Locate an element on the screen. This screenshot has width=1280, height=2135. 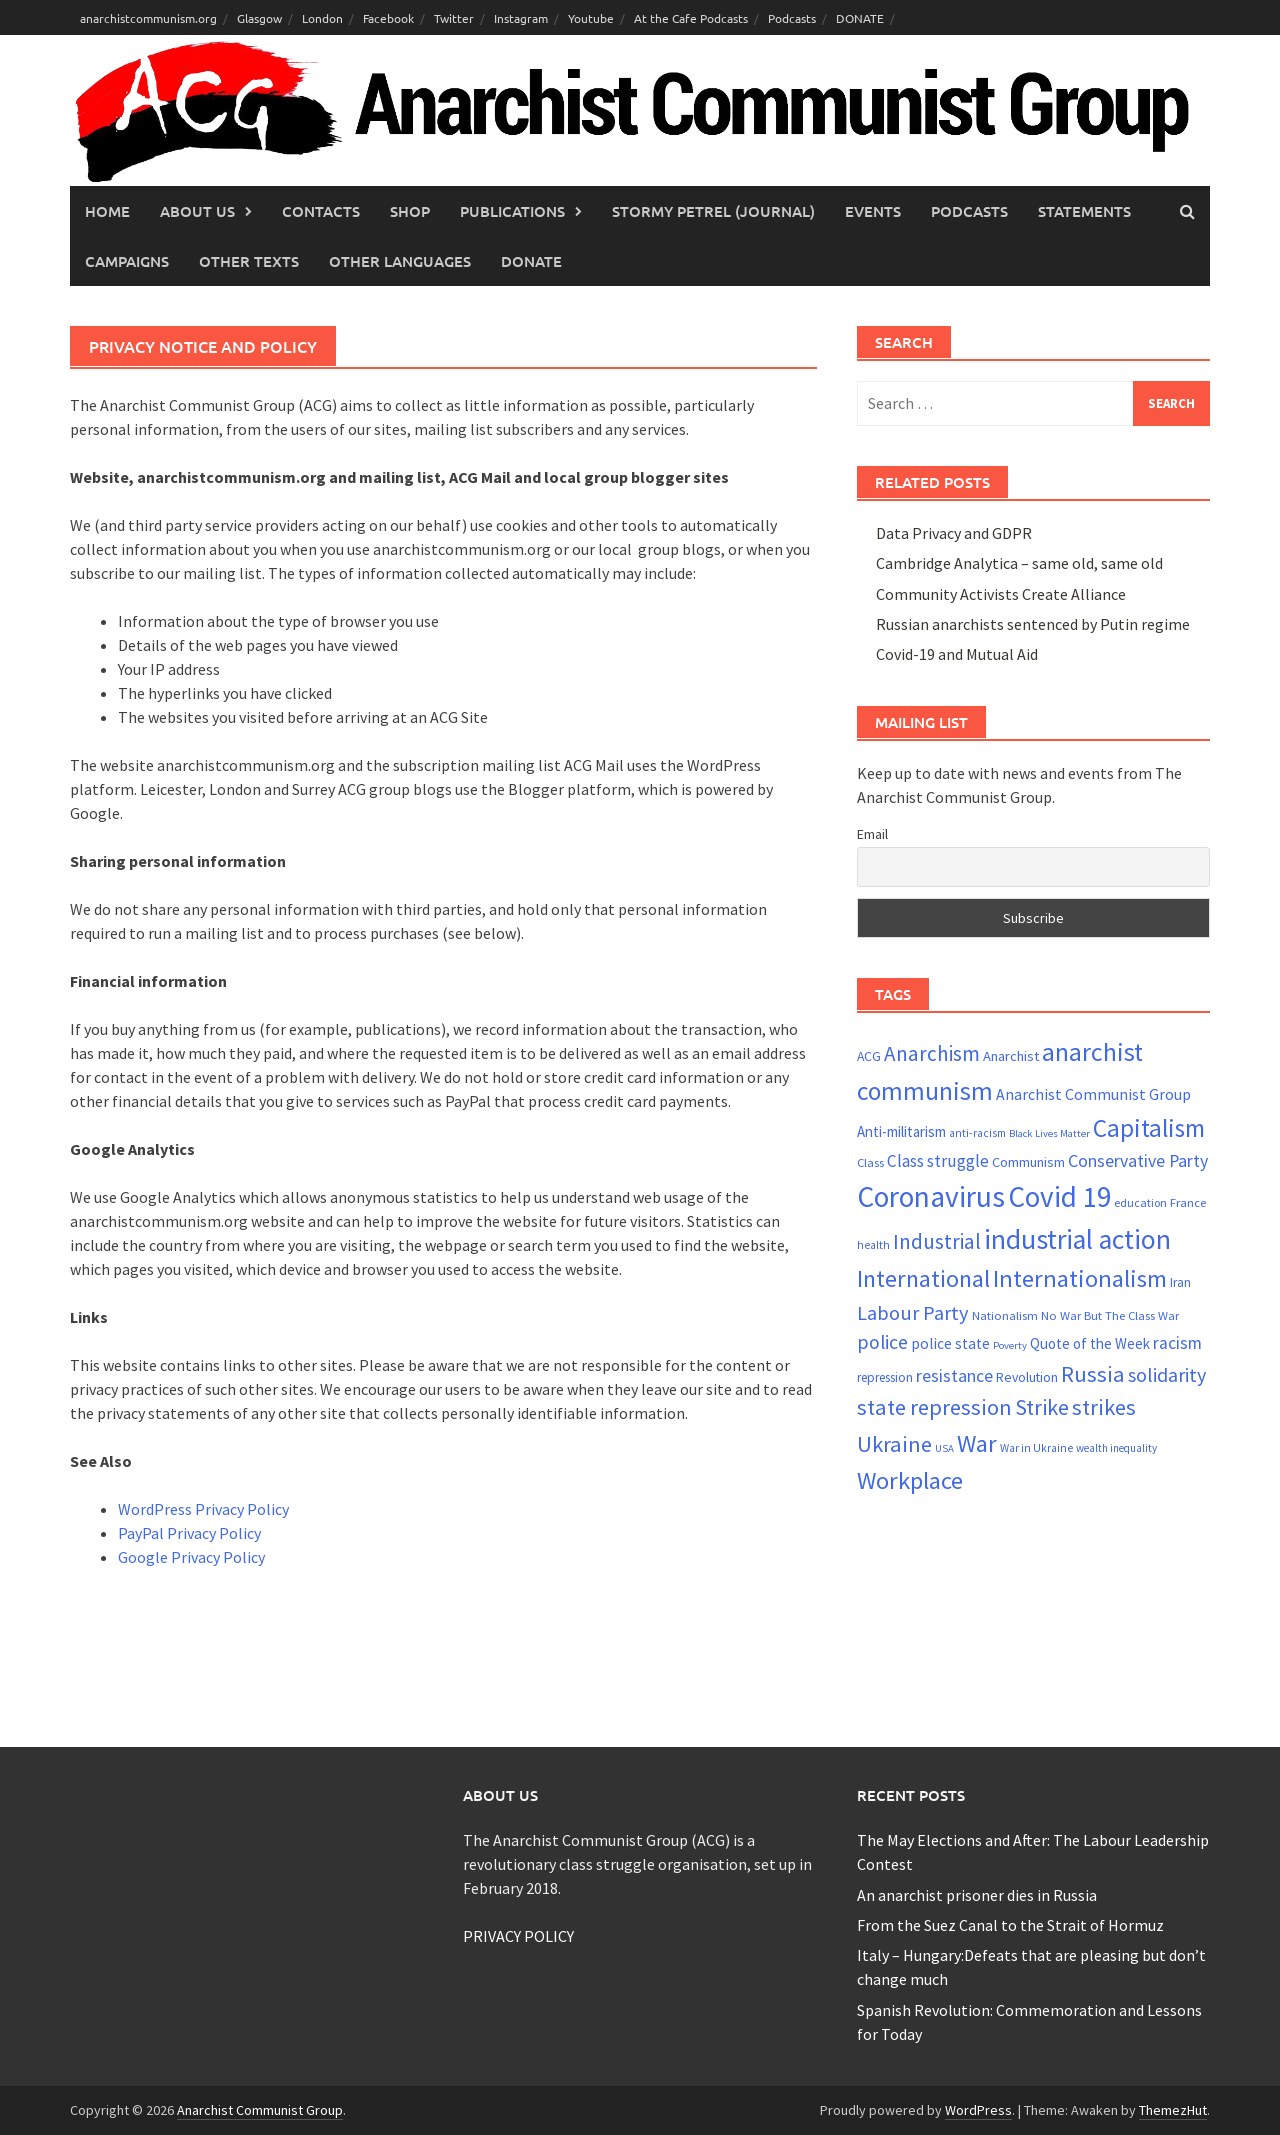
Contacts is located at coordinates (321, 211).